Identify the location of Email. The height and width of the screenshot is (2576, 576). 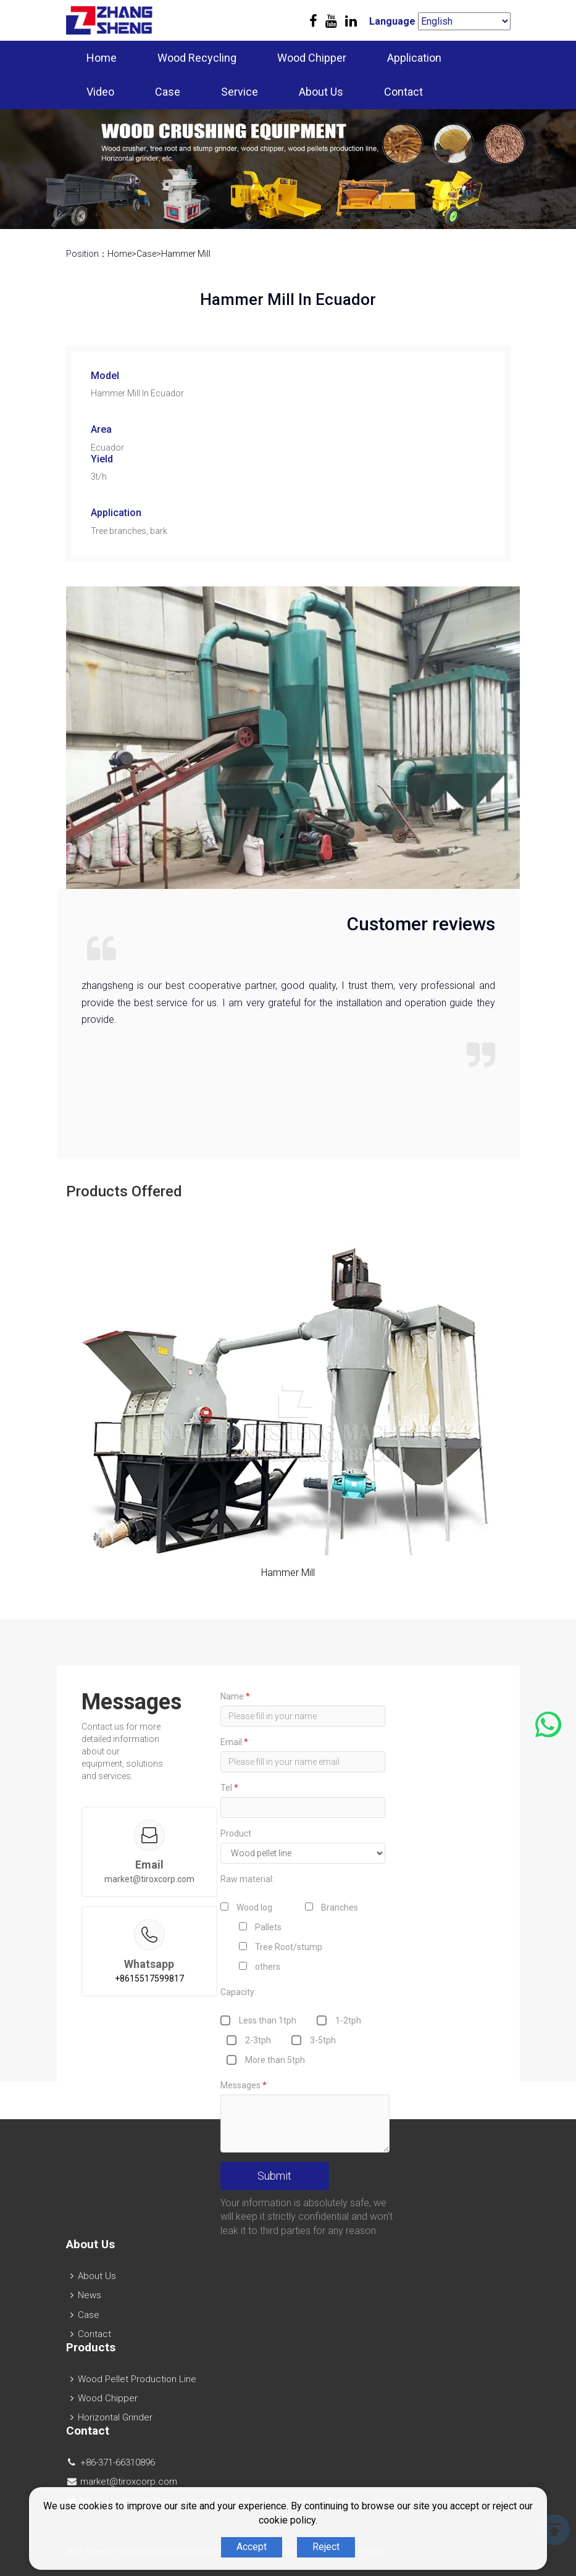
(234, 1742).